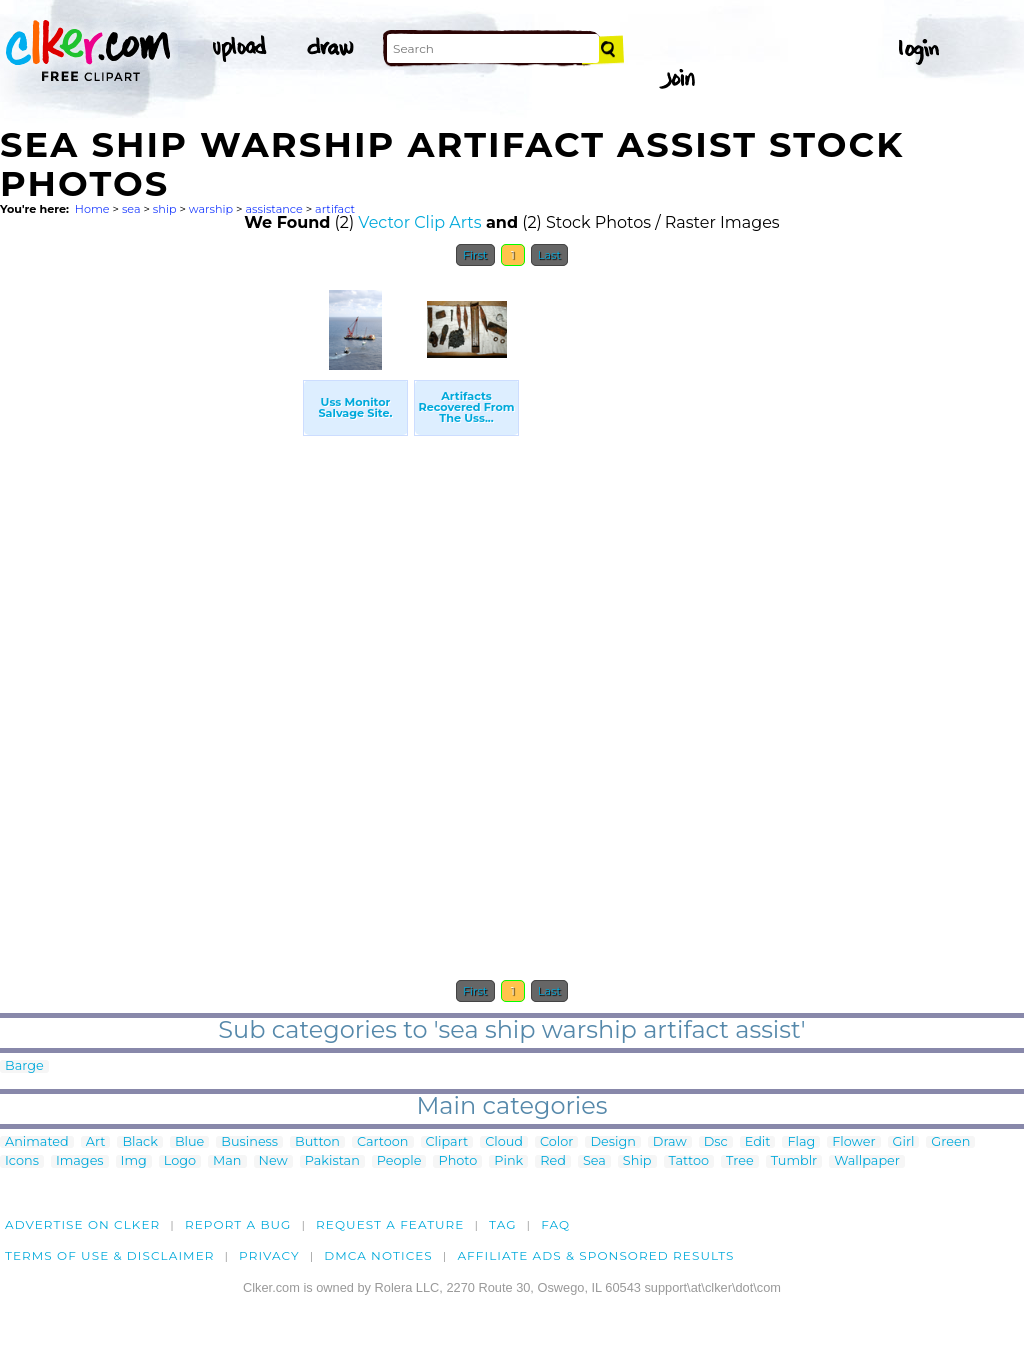 The width and height of the screenshot is (1024, 1361). Describe the element at coordinates (37, 1142) in the screenshot. I see `Animated` at that location.